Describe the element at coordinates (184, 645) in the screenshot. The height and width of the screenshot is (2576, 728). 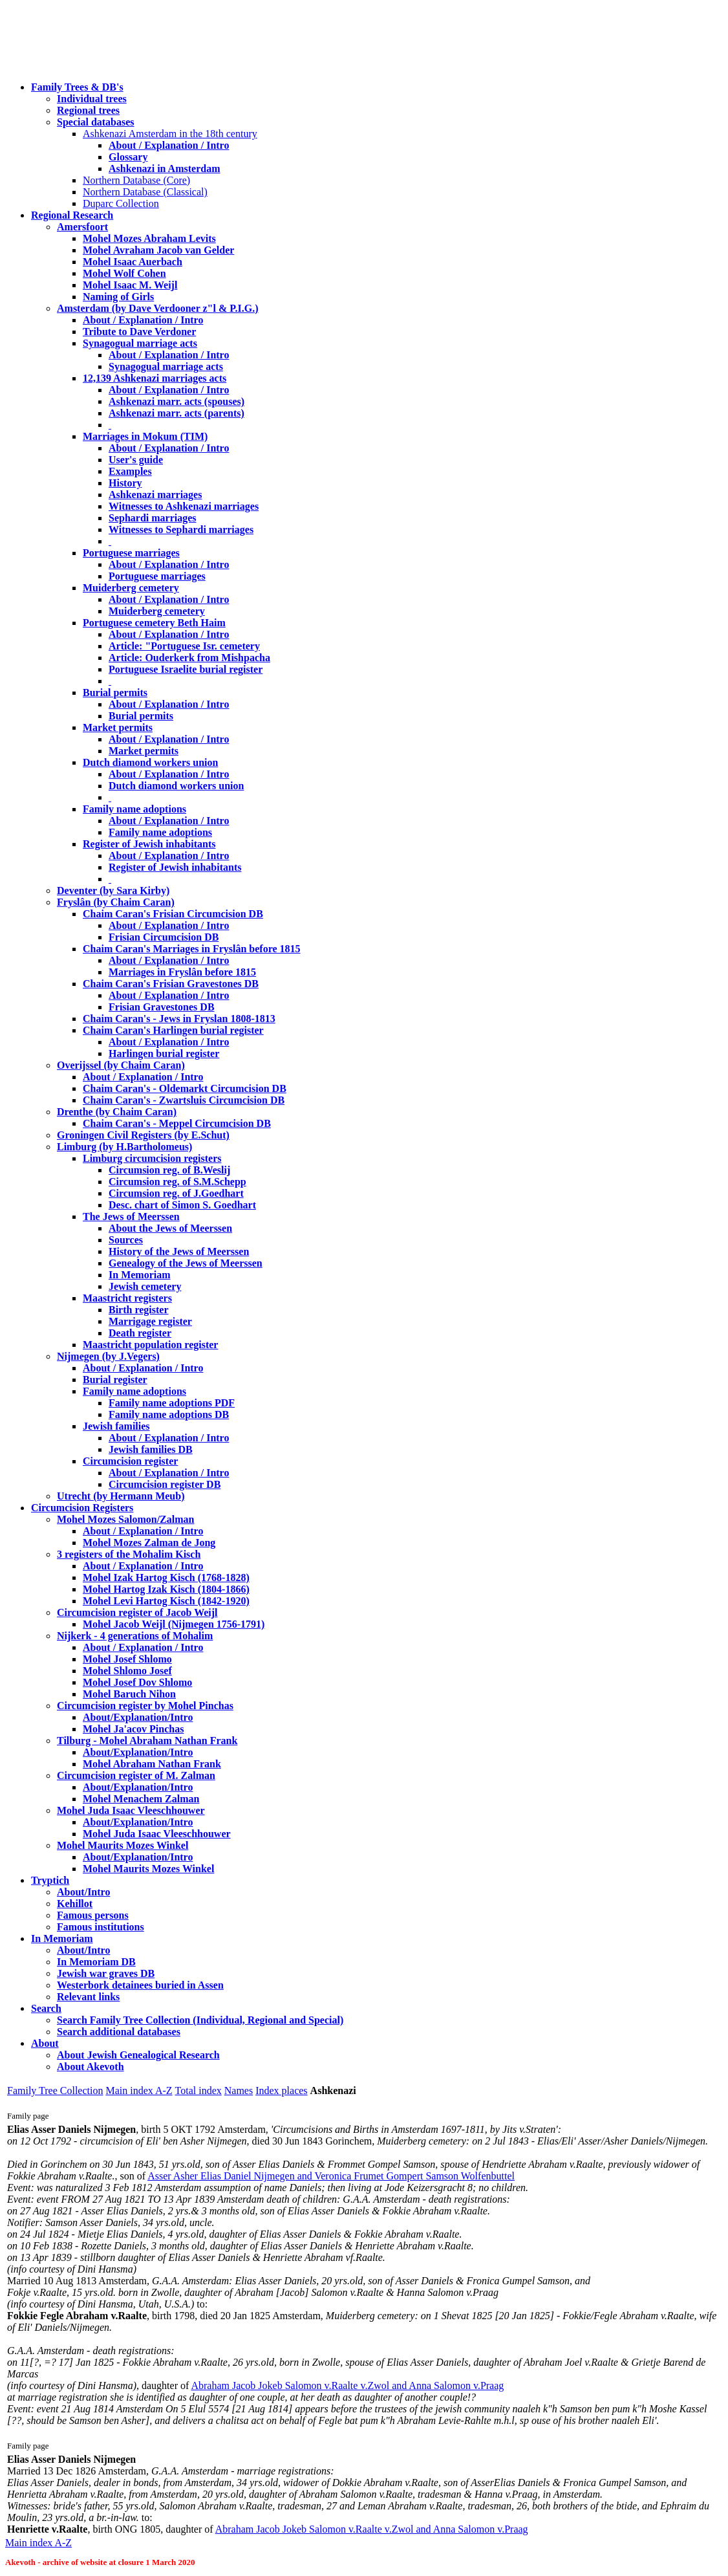
I see `Article: "Portuguese Isr. cemetery` at that location.